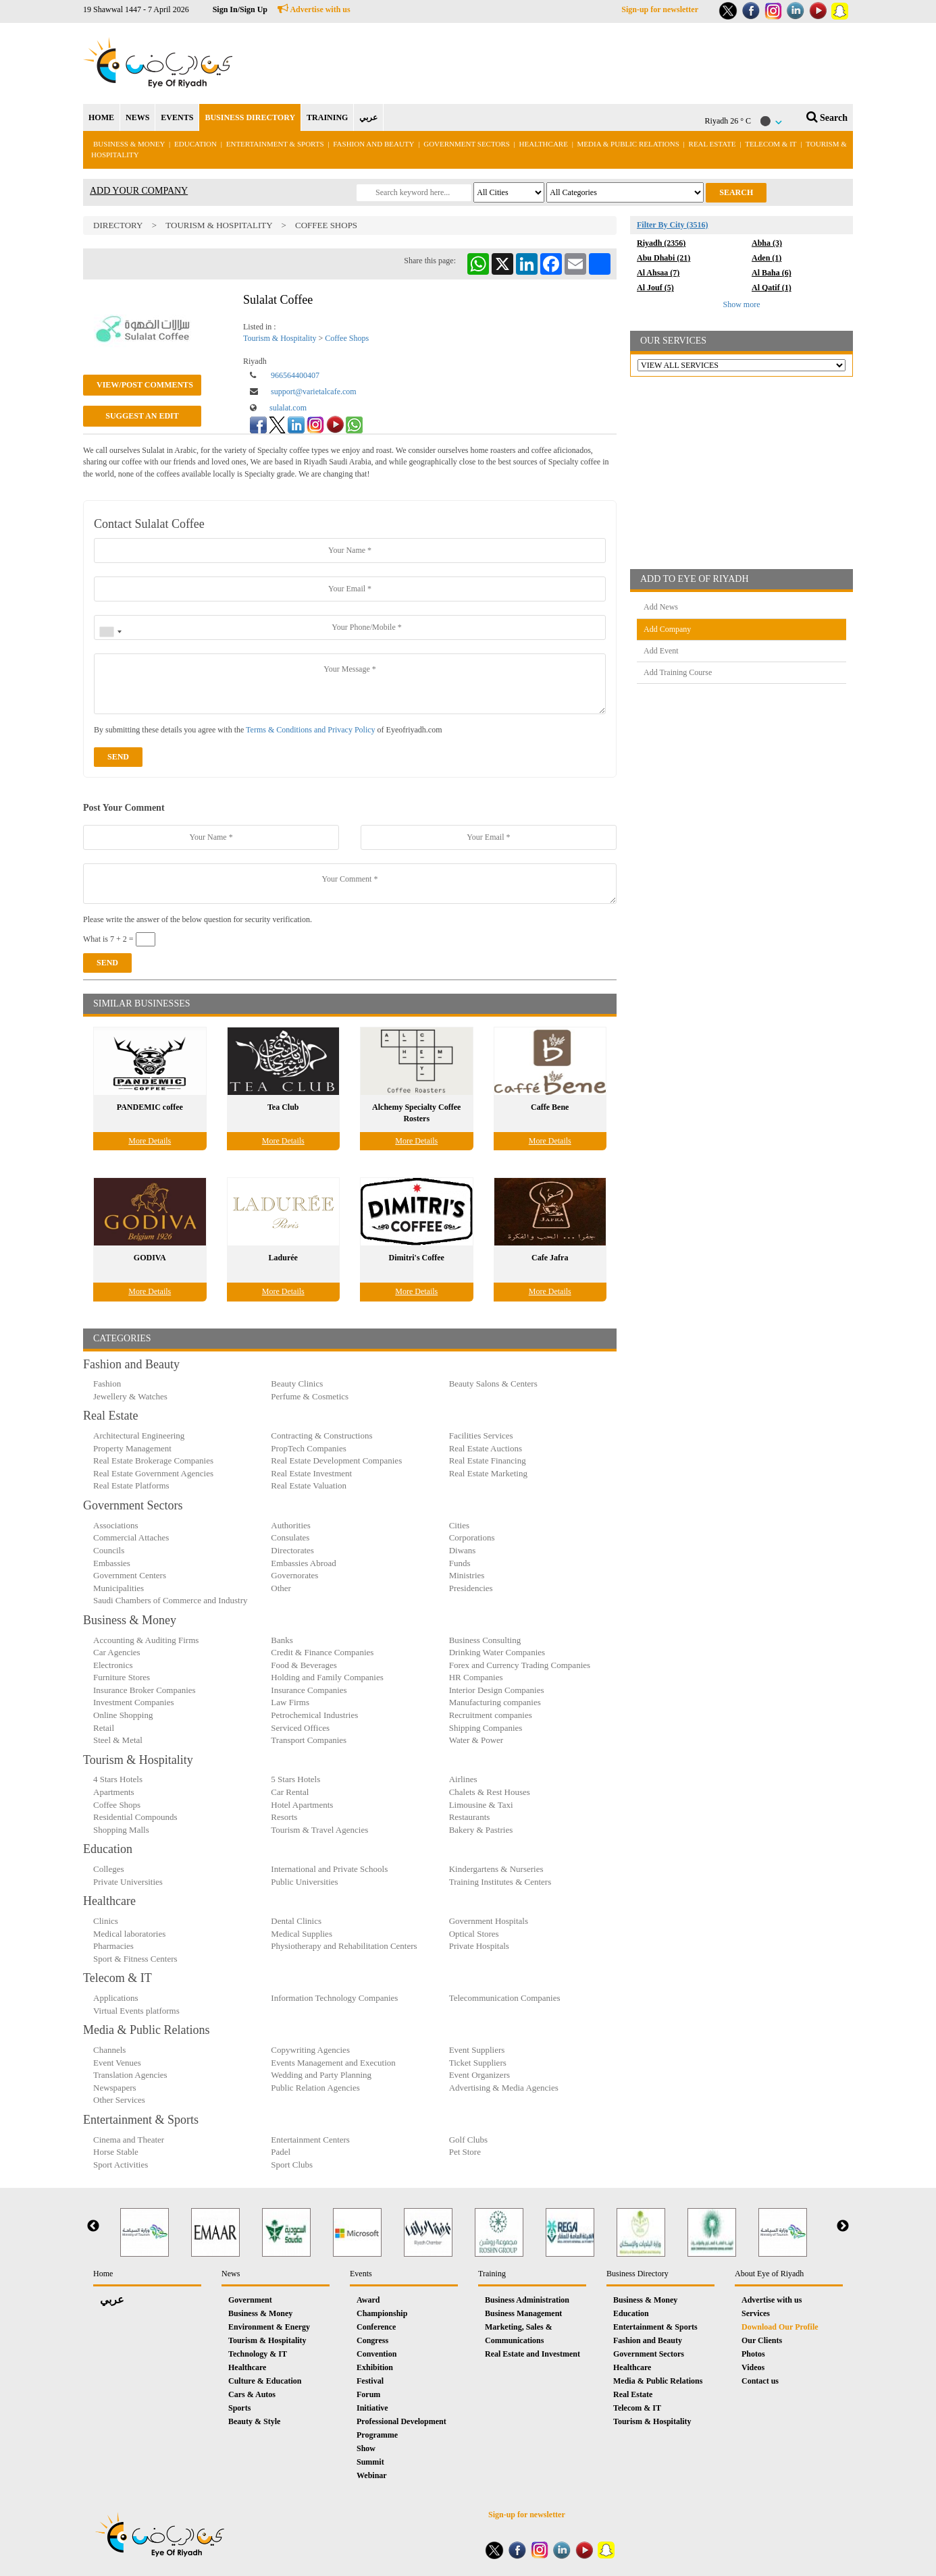 This screenshot has width=936, height=2576. I want to click on Government, so click(250, 2300).